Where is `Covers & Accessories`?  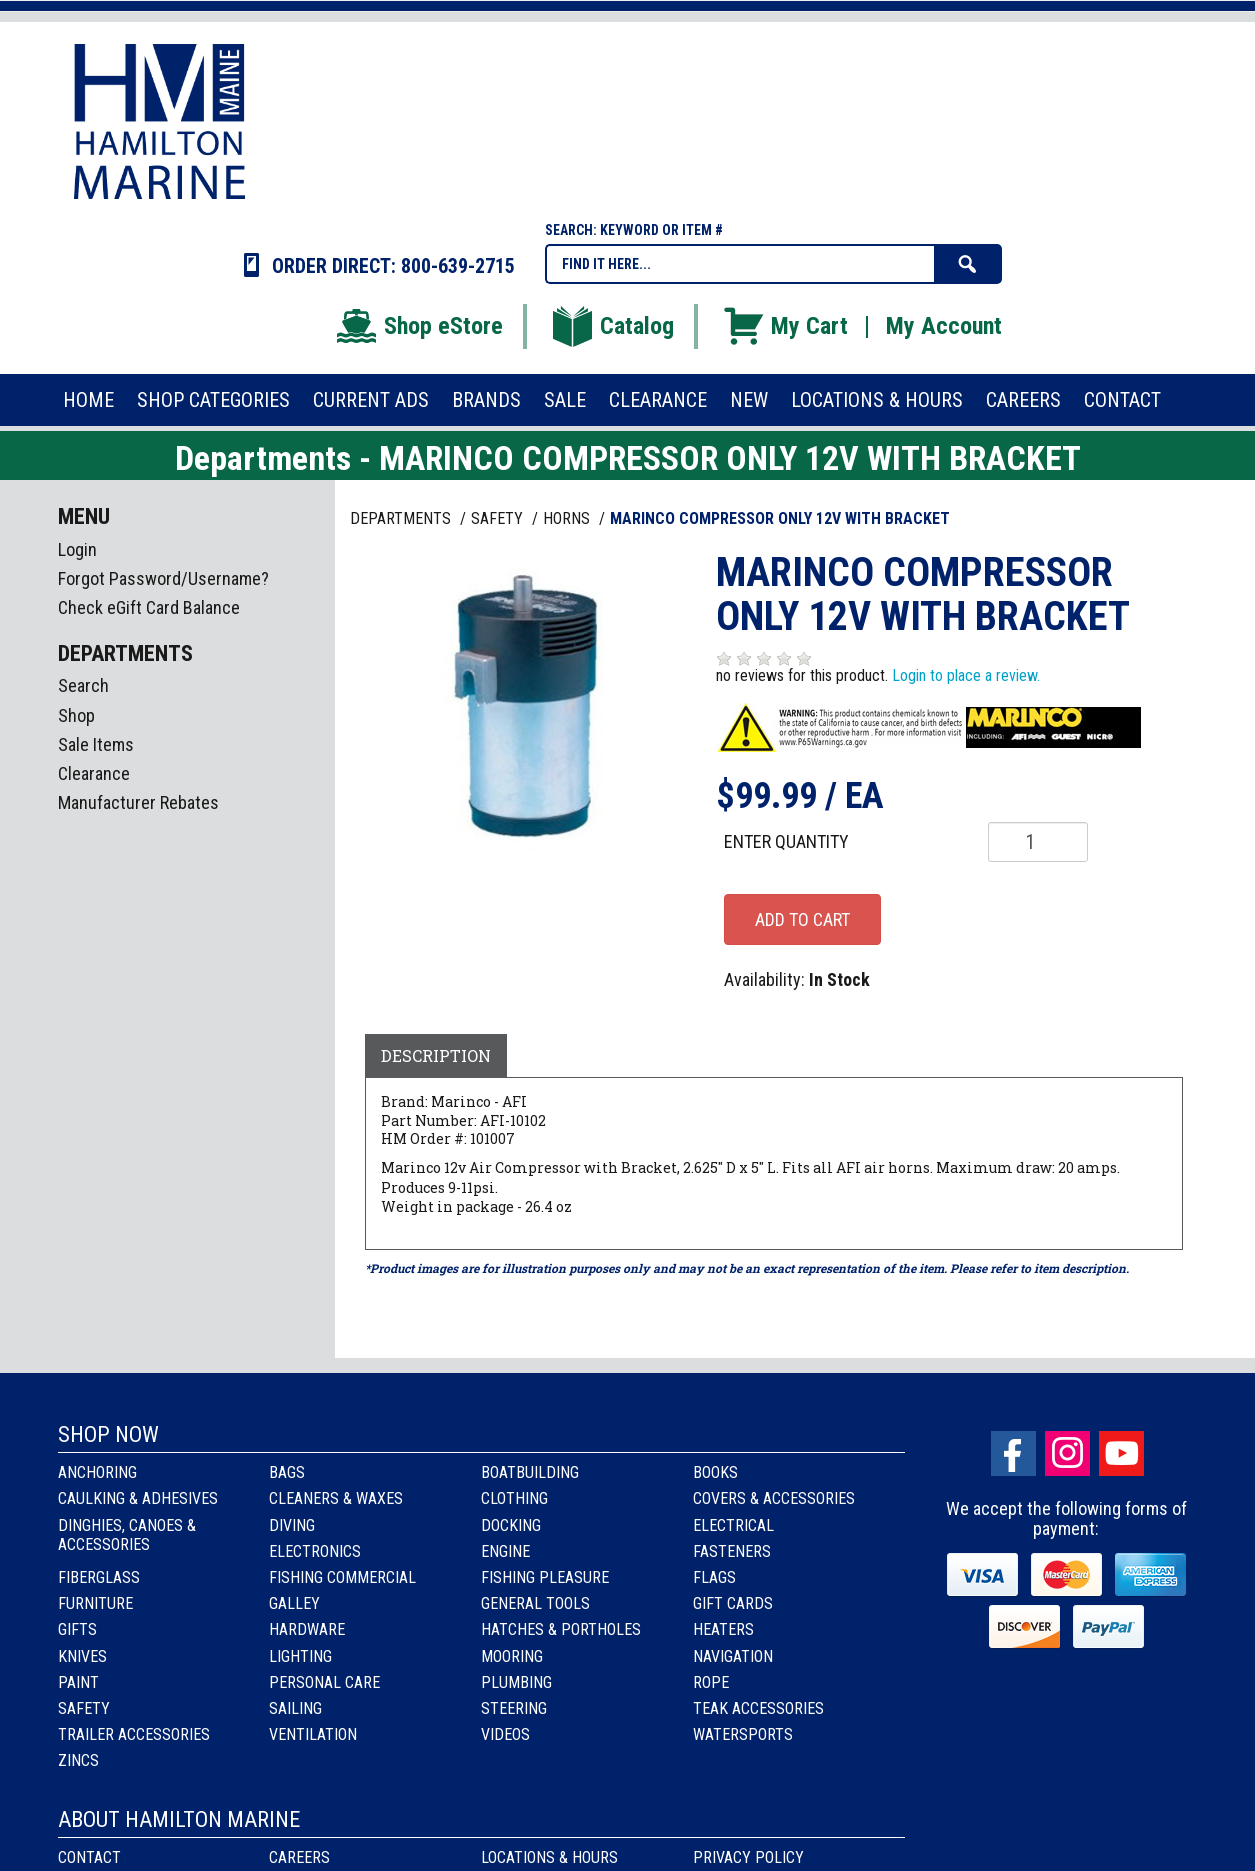
Covers & Accessories is located at coordinates (774, 1498).